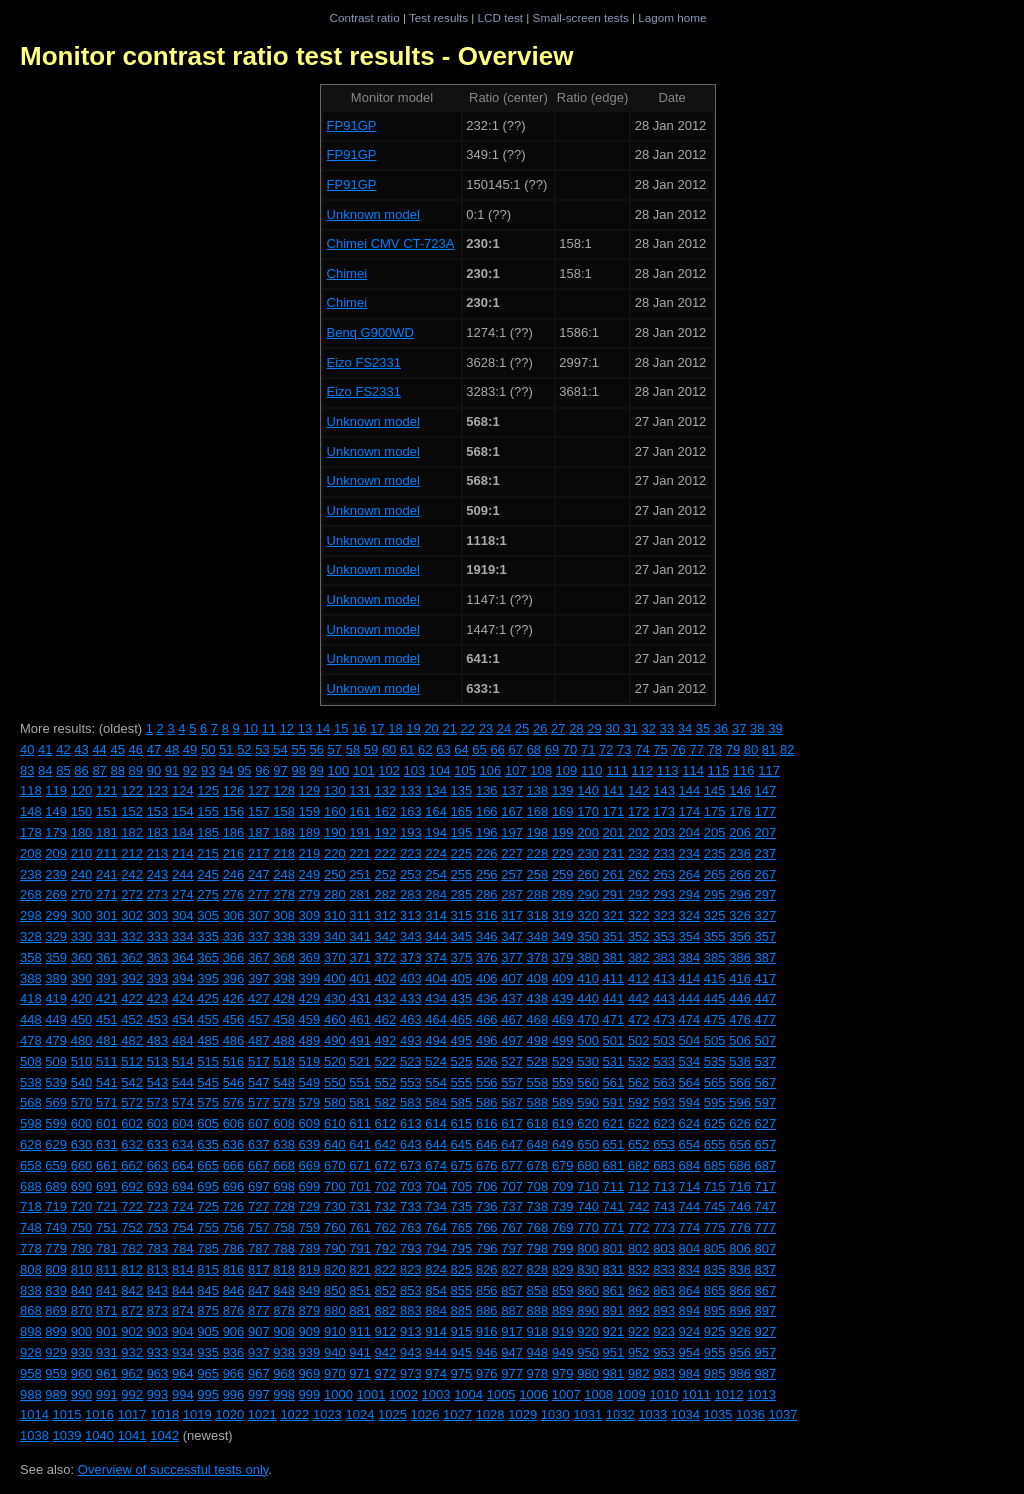  What do you see at coordinates (614, 957) in the screenshot?
I see `381` at bounding box center [614, 957].